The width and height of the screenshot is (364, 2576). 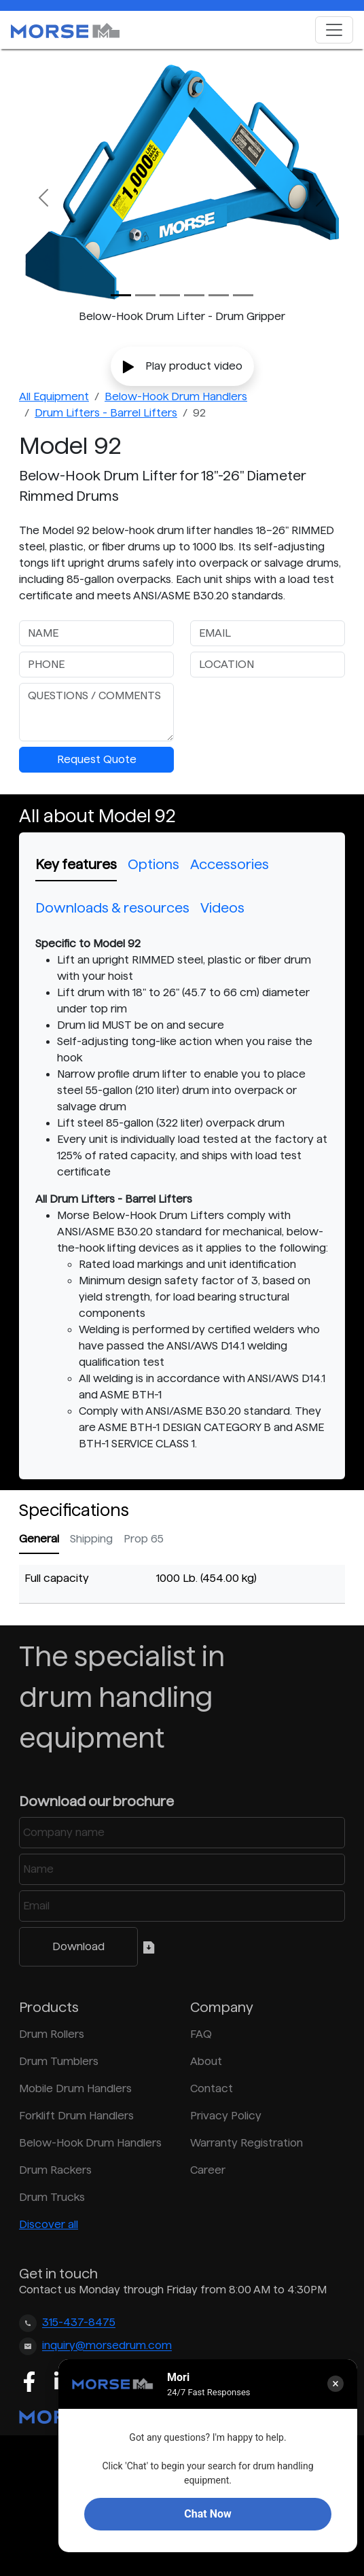 What do you see at coordinates (96, 759) in the screenshot?
I see `Request Quote` at bounding box center [96, 759].